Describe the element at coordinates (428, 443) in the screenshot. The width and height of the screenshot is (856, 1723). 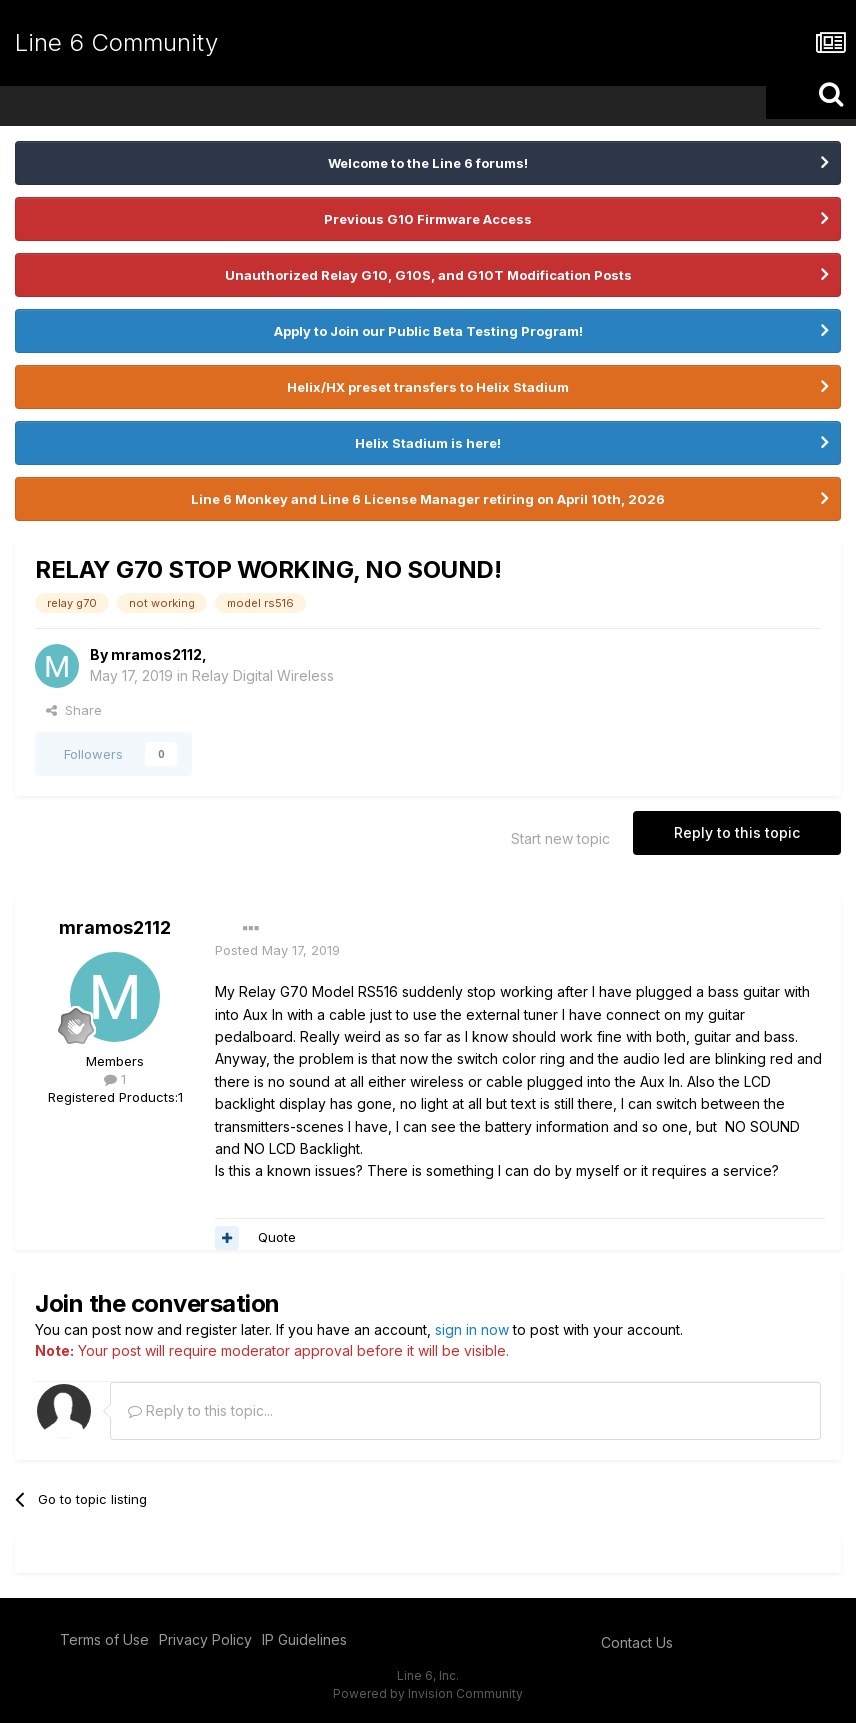
I see `Helix Stadium is here!` at that location.